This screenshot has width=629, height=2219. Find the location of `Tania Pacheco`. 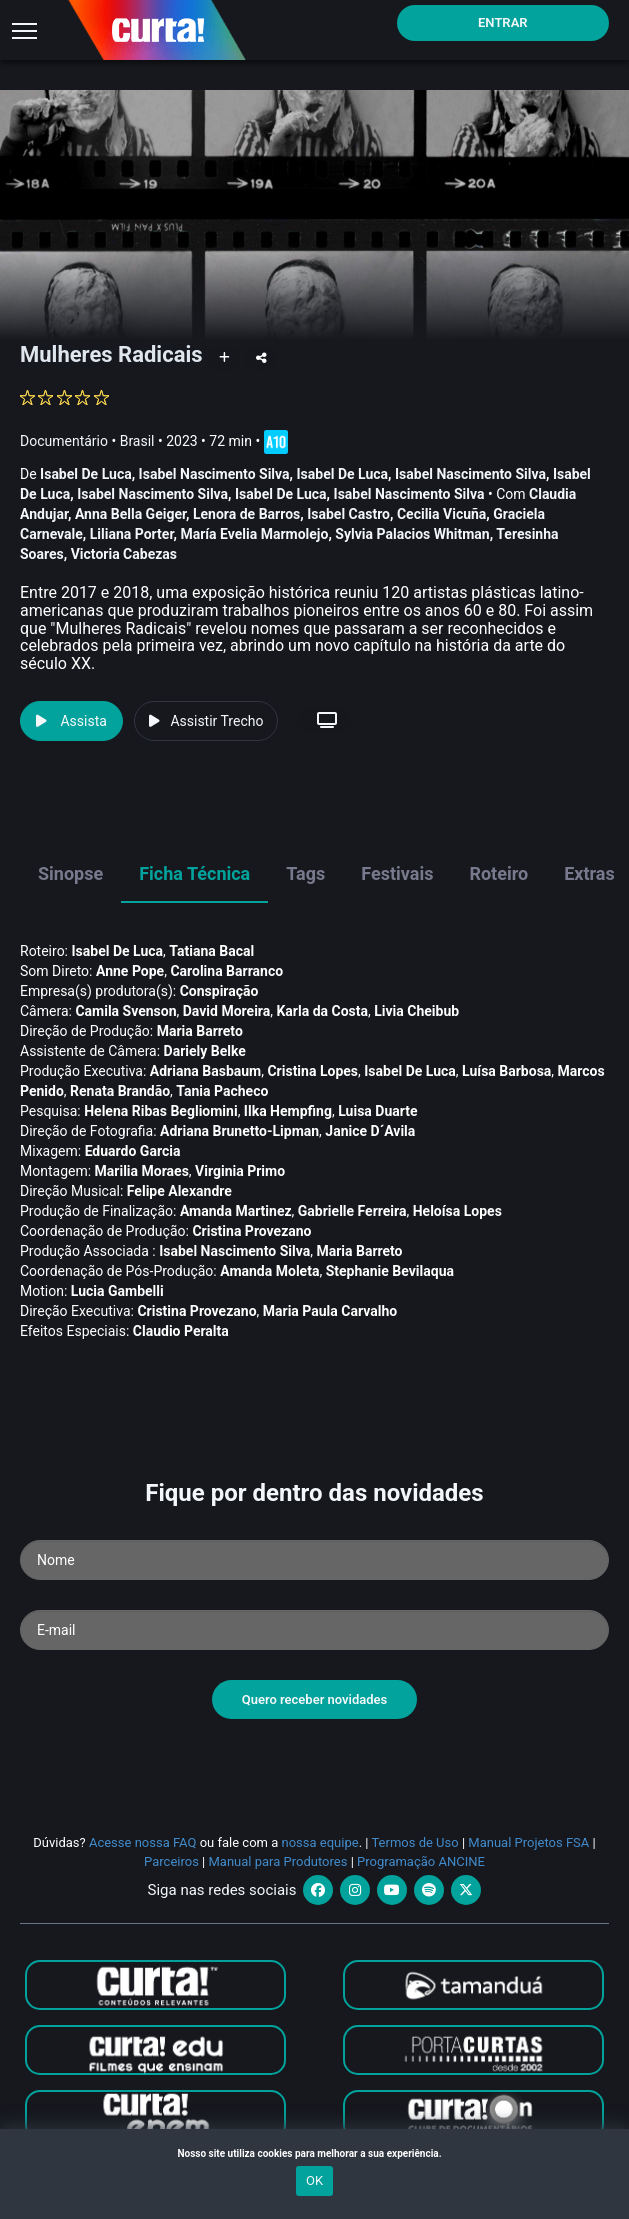

Tania Pacheco is located at coordinates (222, 1091).